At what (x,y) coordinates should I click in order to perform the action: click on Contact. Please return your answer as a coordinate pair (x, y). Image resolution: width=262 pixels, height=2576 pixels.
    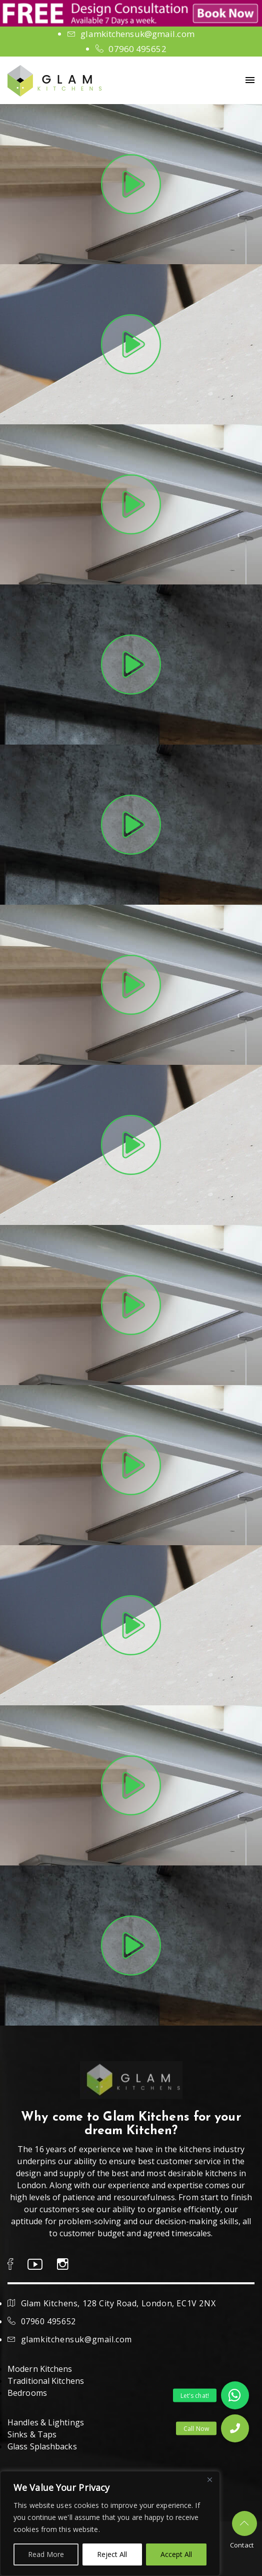
    Looking at the image, I should click on (242, 2544).